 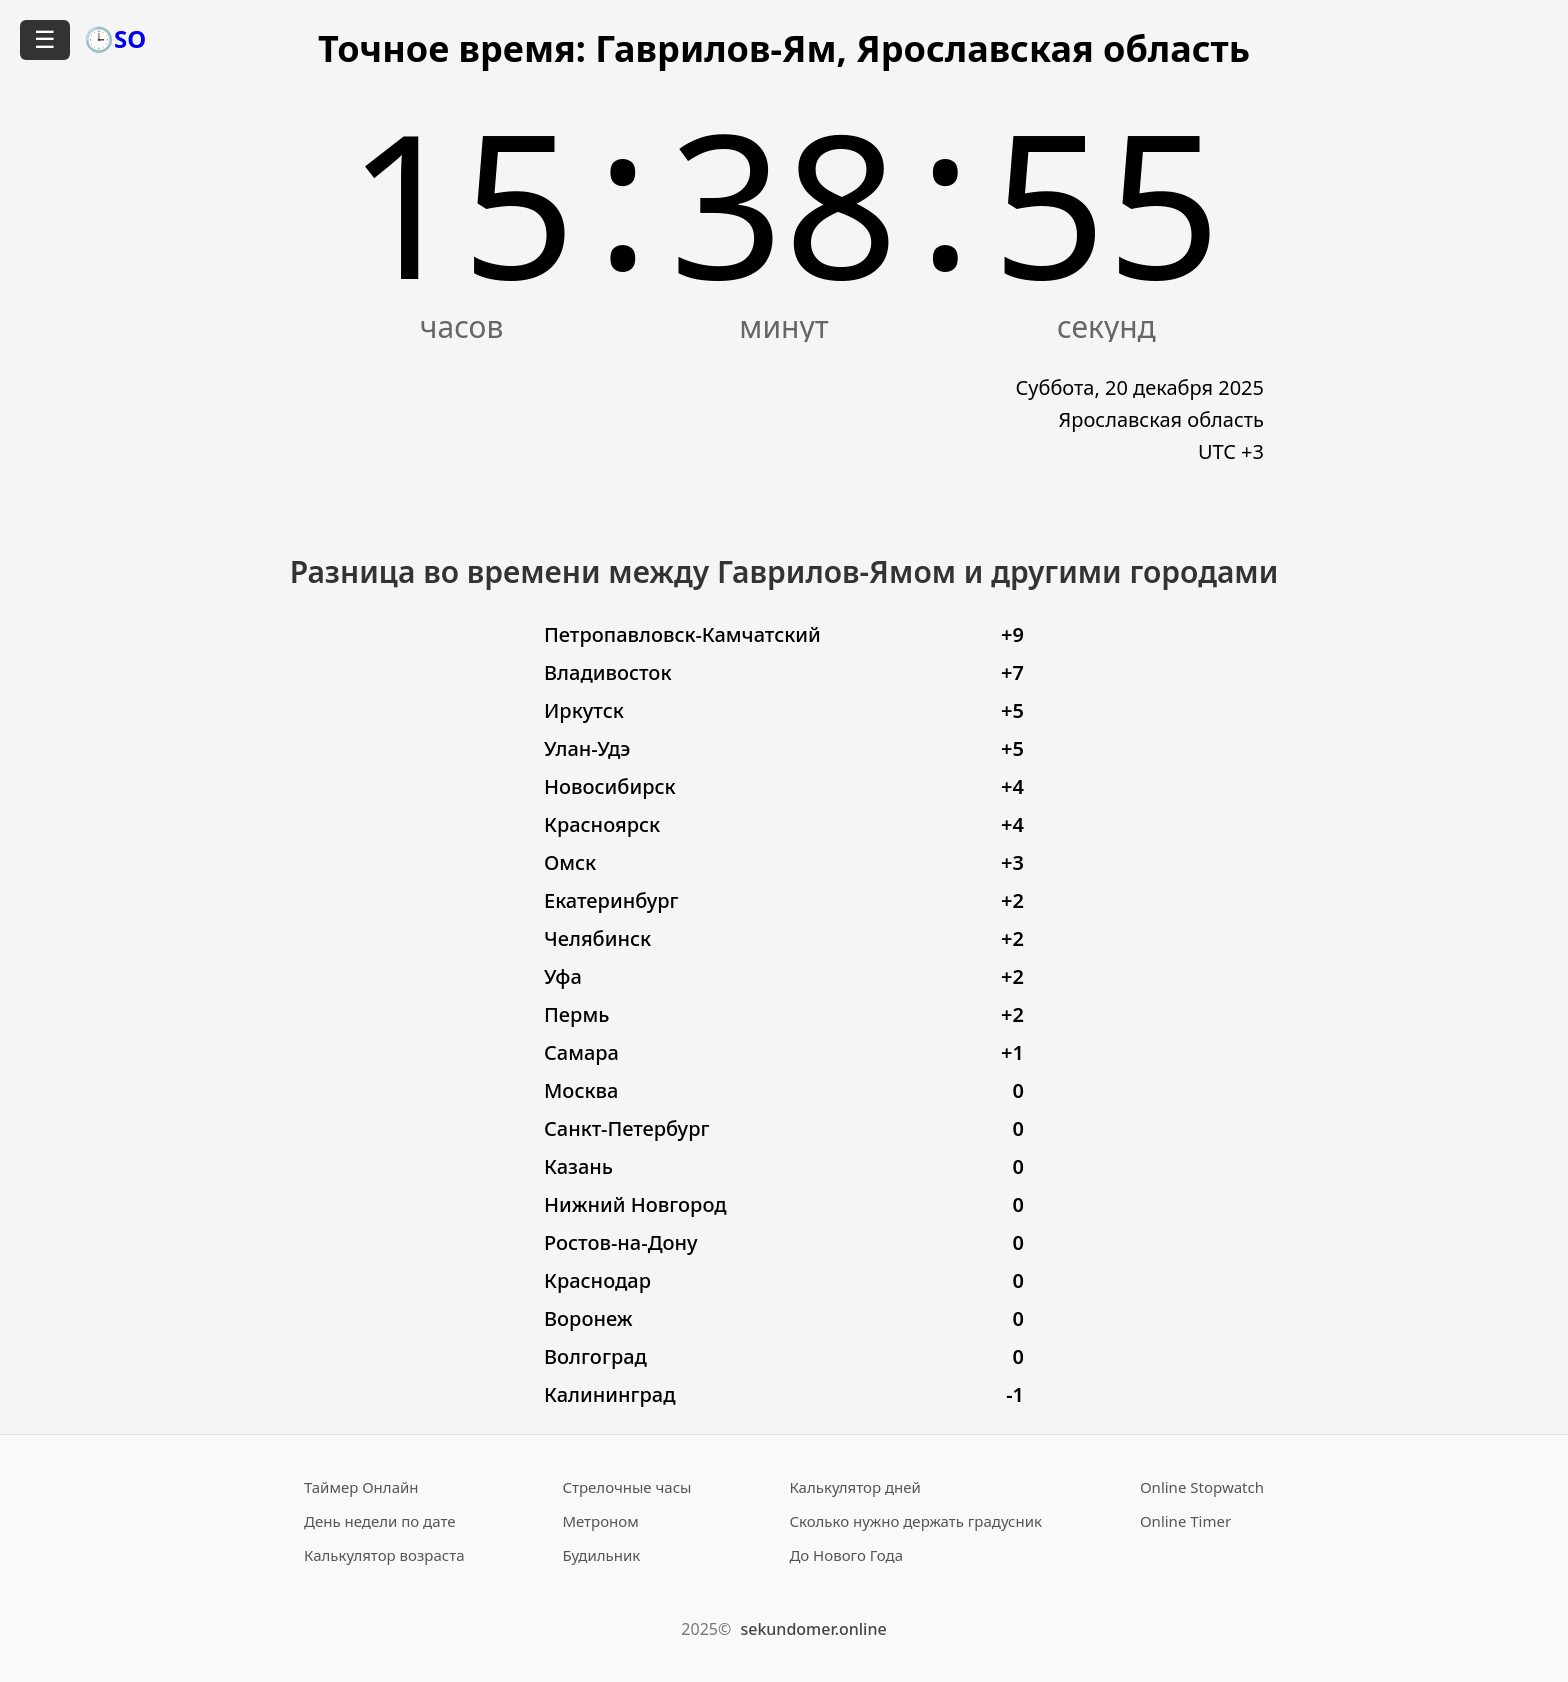 I want to click on Сколько нужно держать градусник, so click(x=915, y=1521).